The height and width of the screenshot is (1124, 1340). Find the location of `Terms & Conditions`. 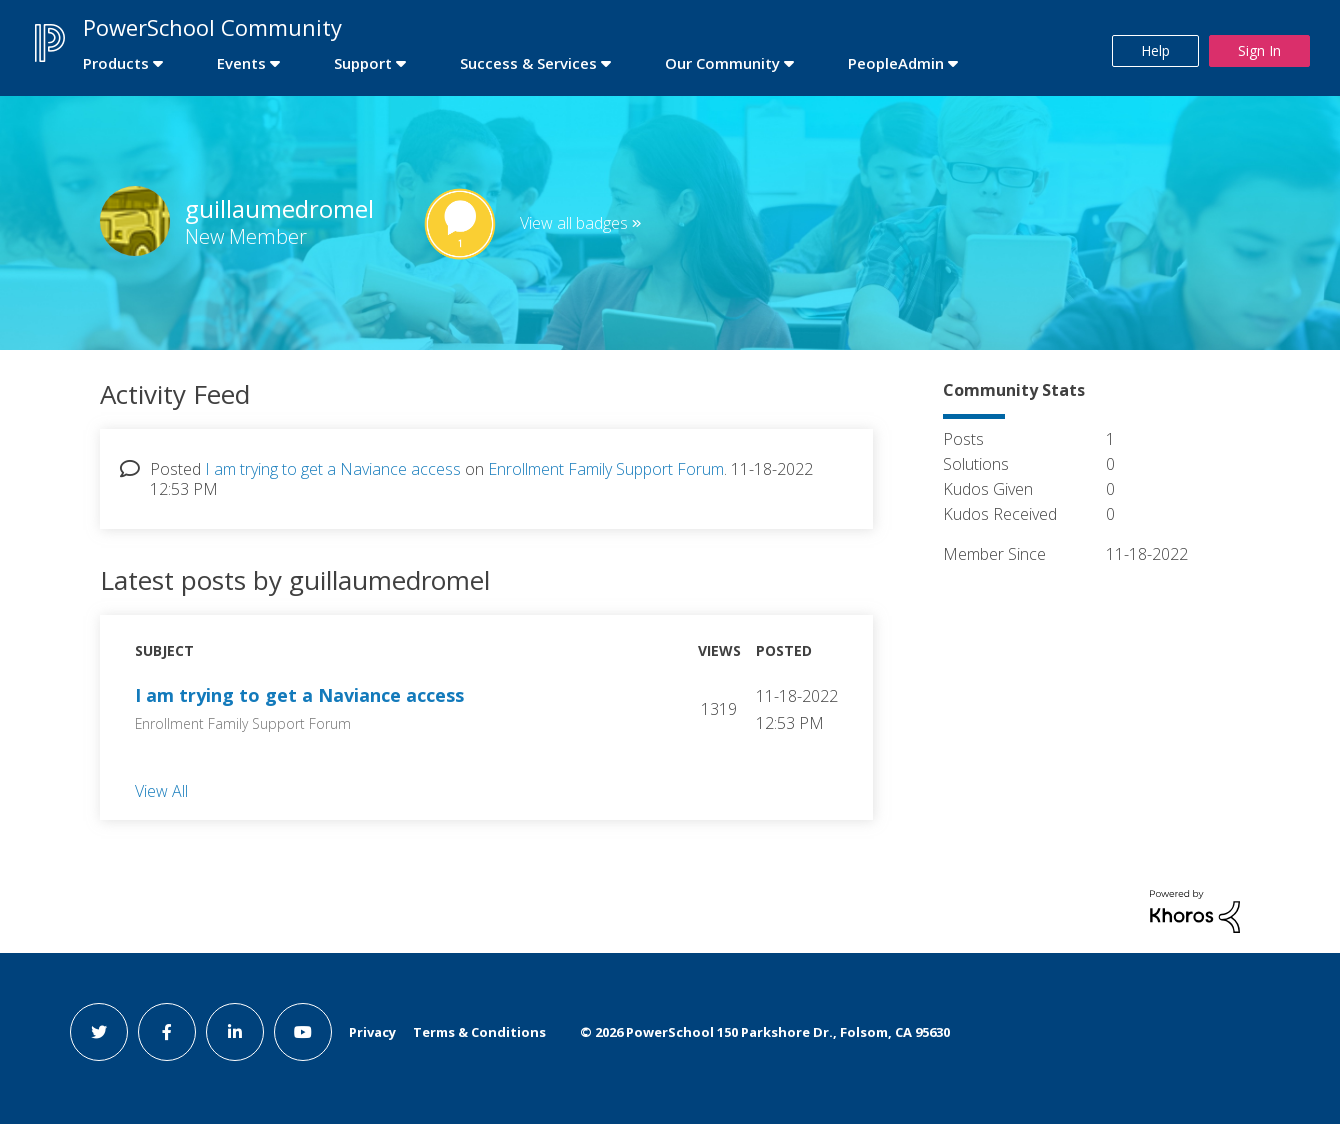

Terms & Conditions is located at coordinates (479, 1032).